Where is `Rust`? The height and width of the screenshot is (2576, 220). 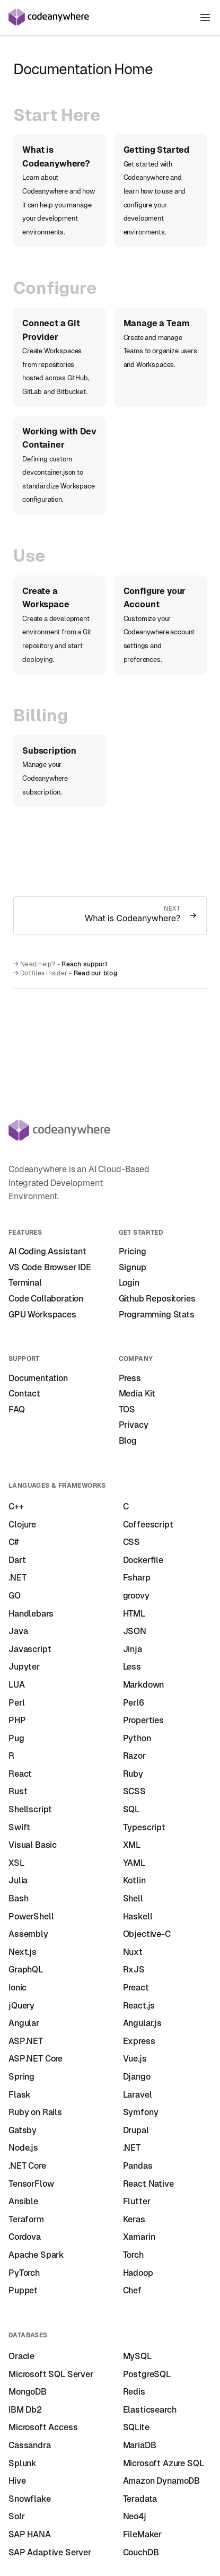
Rust is located at coordinates (17, 1791).